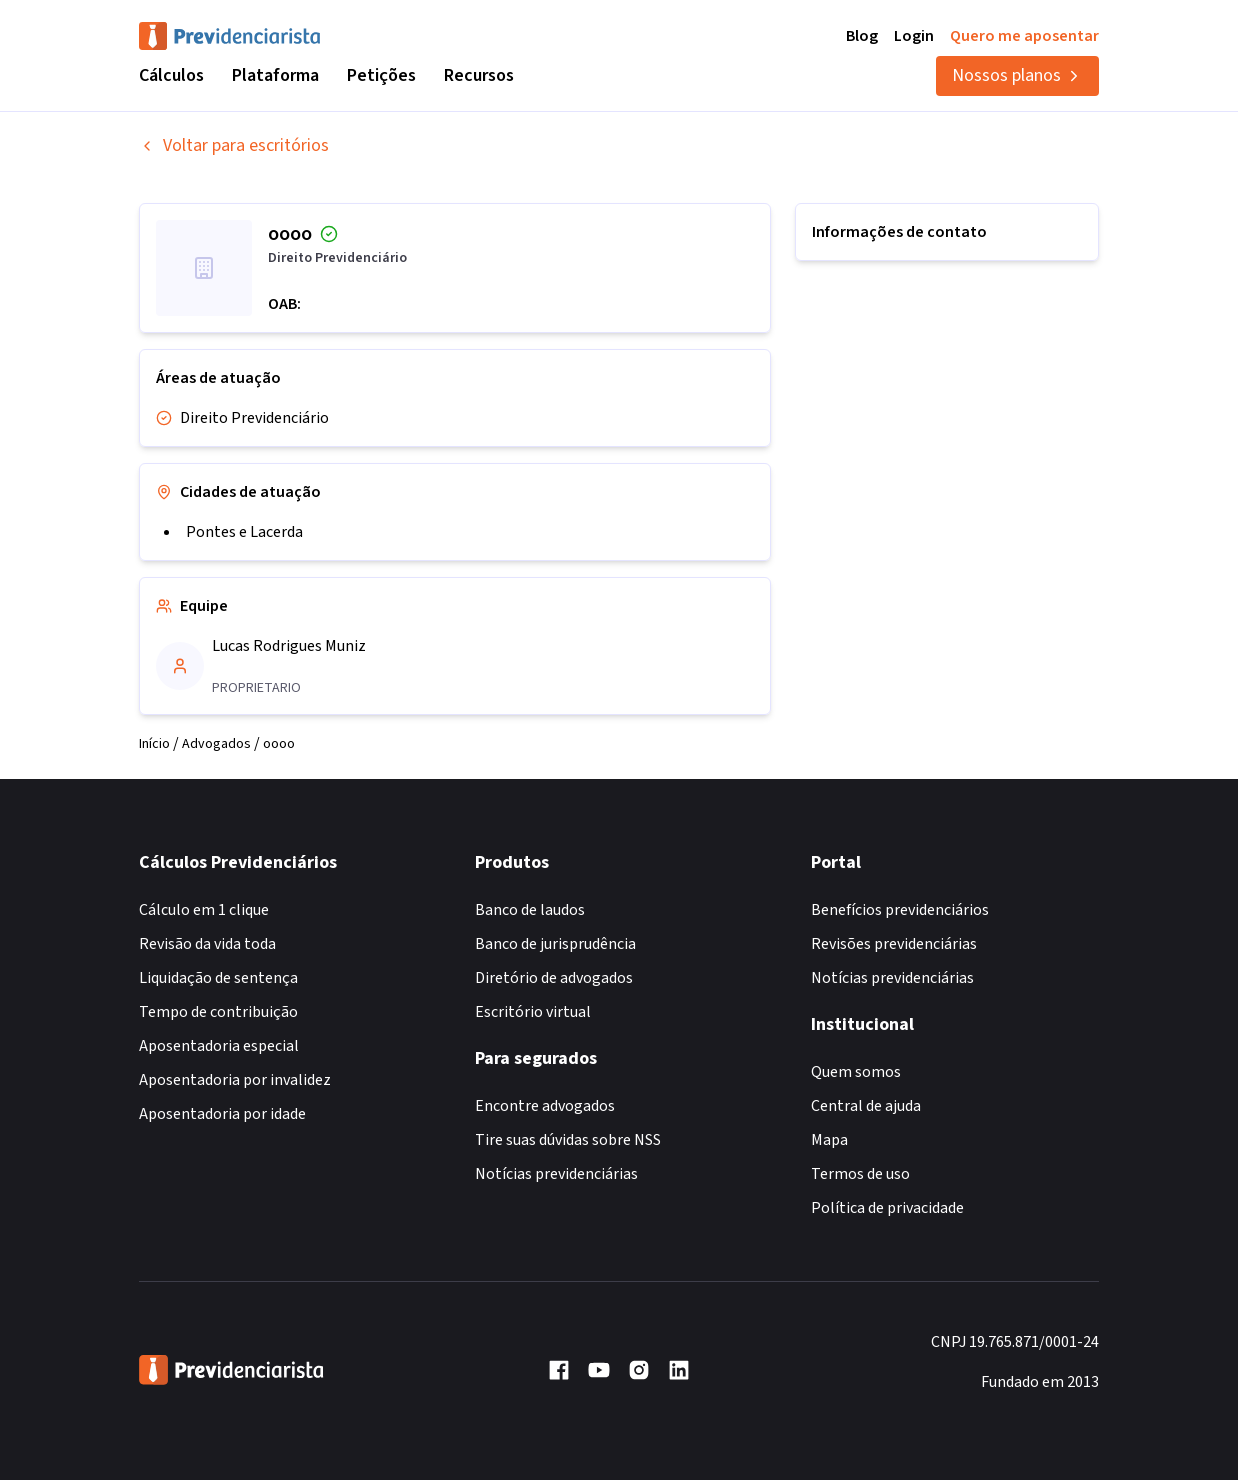 The image size is (1238, 1480). Describe the element at coordinates (1017, 75) in the screenshot. I see `Nossos planos` at that location.